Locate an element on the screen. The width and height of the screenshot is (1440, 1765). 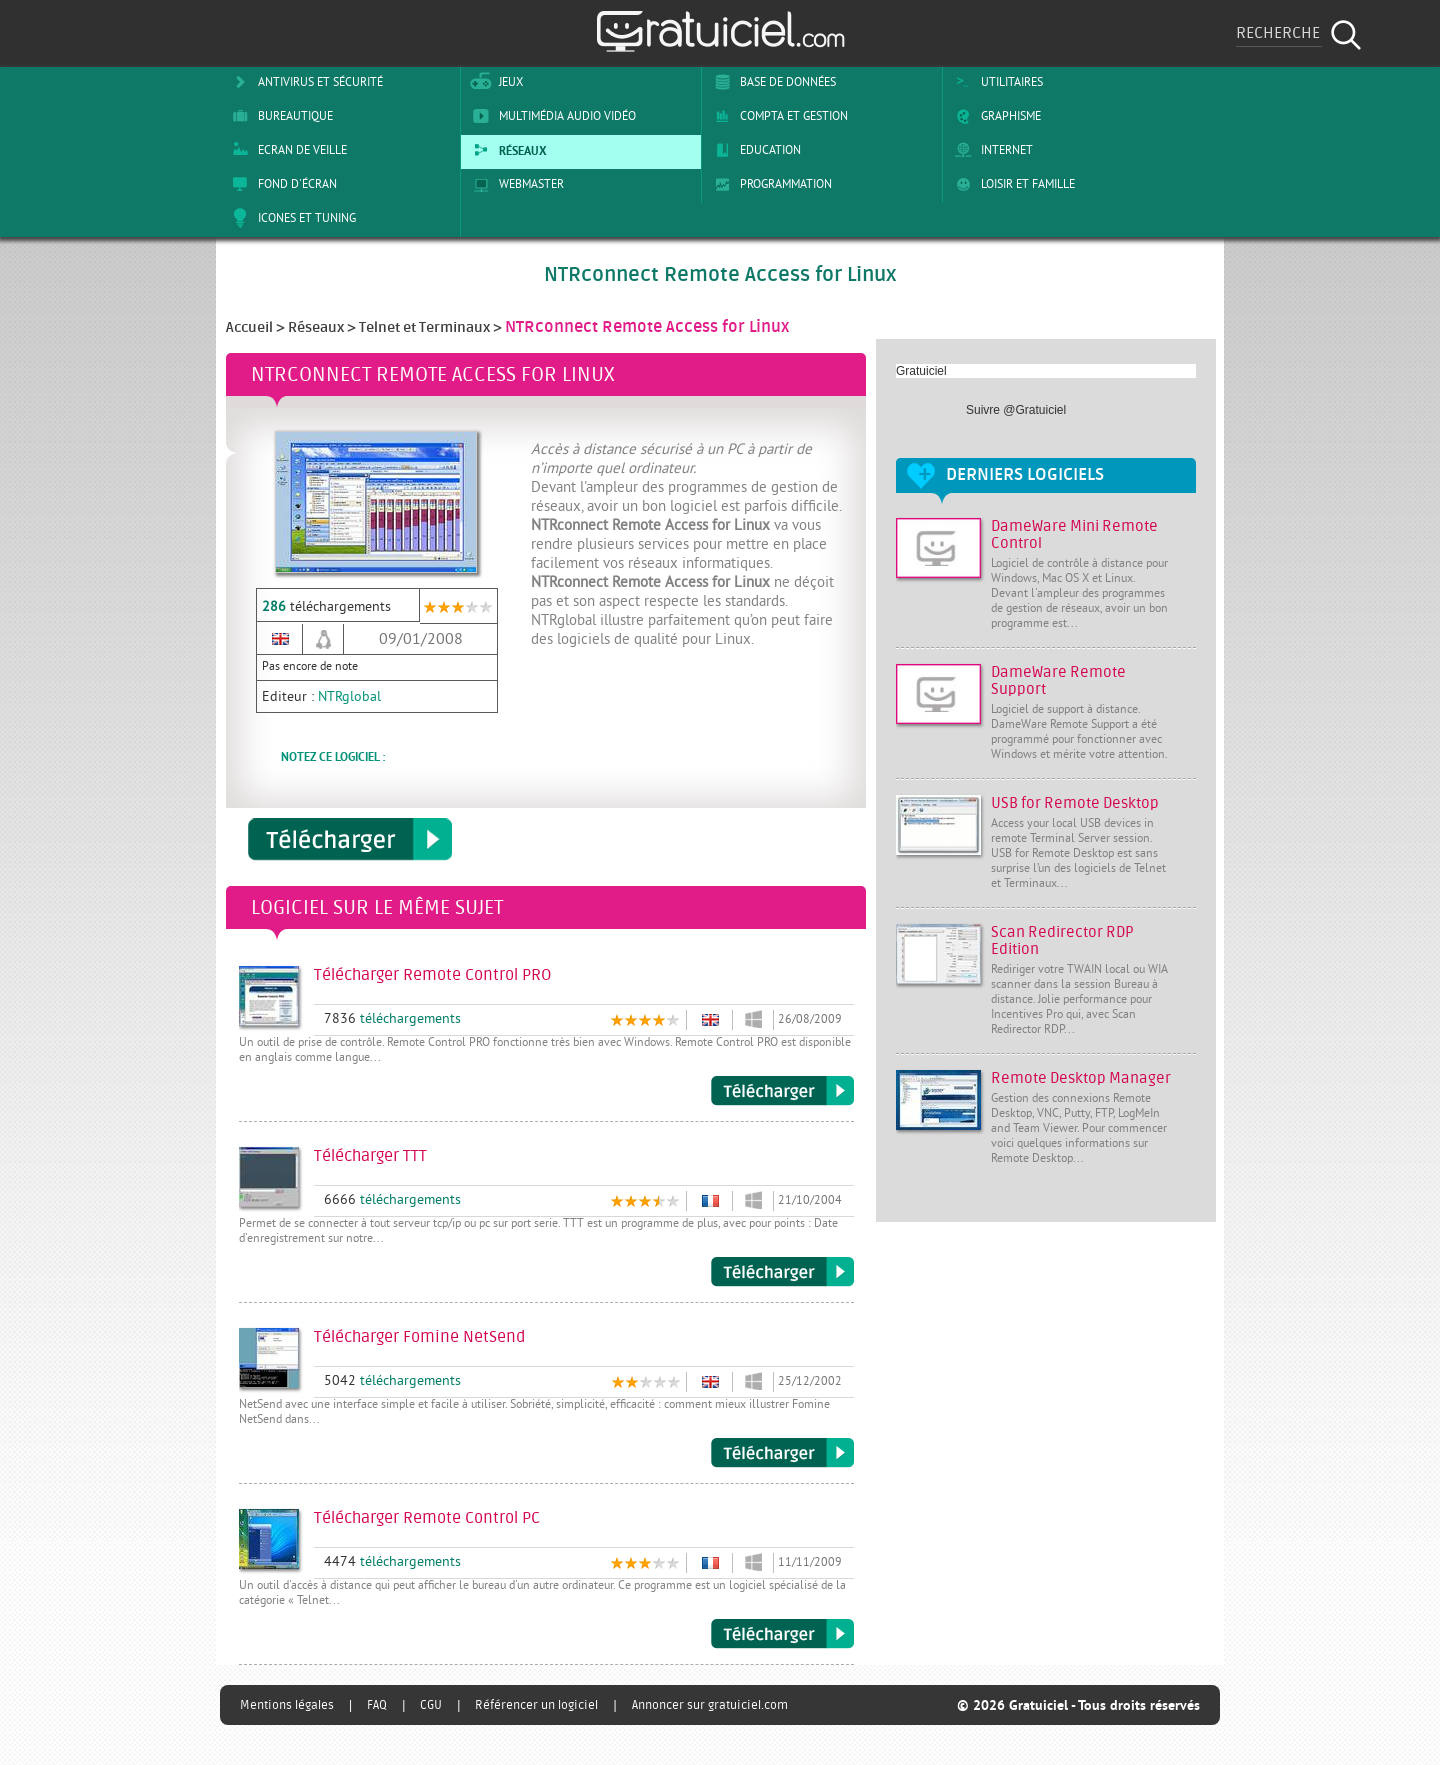
Télécharger TTT is located at coordinates (782, 1272).